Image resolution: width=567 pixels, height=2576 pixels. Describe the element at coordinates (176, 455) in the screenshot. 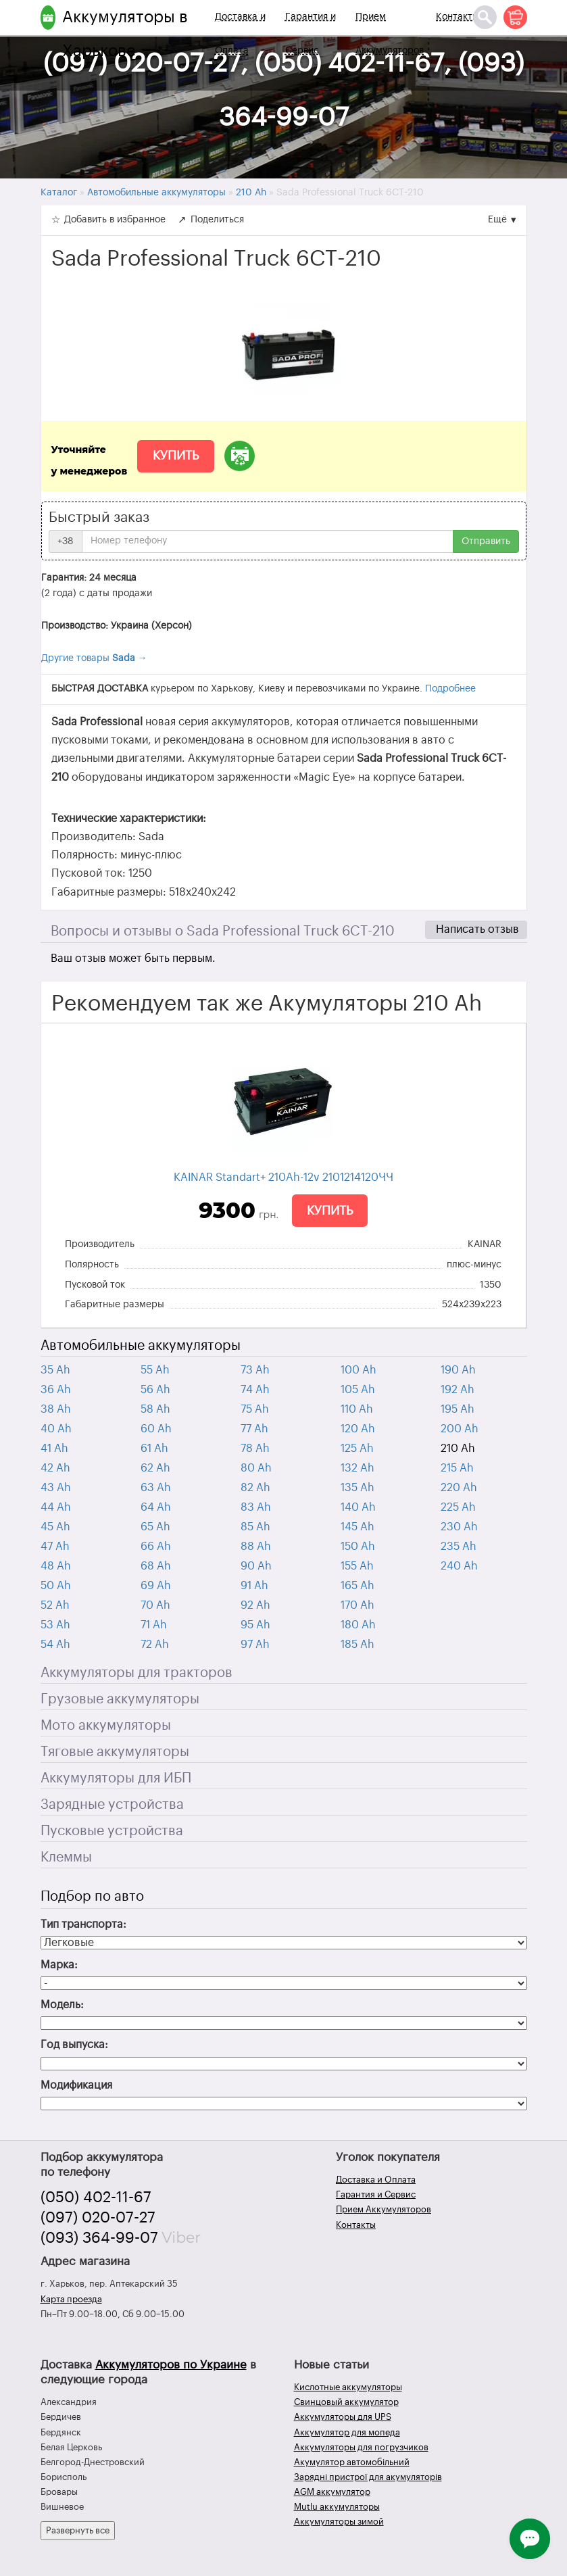

I see `Купить` at that location.